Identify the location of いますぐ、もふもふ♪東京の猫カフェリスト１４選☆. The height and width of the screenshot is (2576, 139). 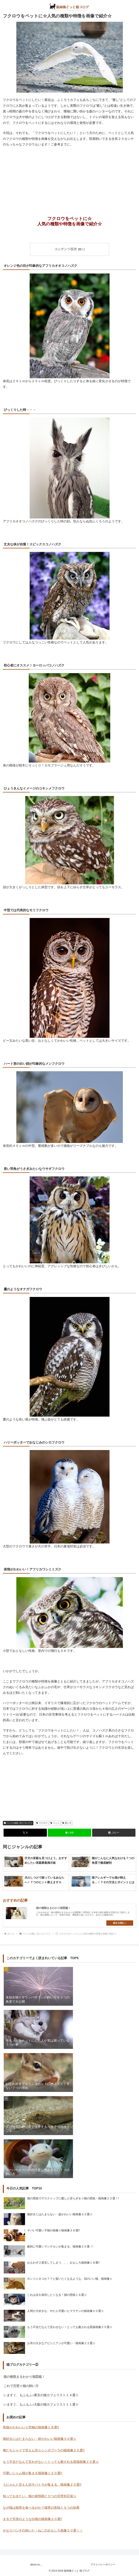
(41, 2395).